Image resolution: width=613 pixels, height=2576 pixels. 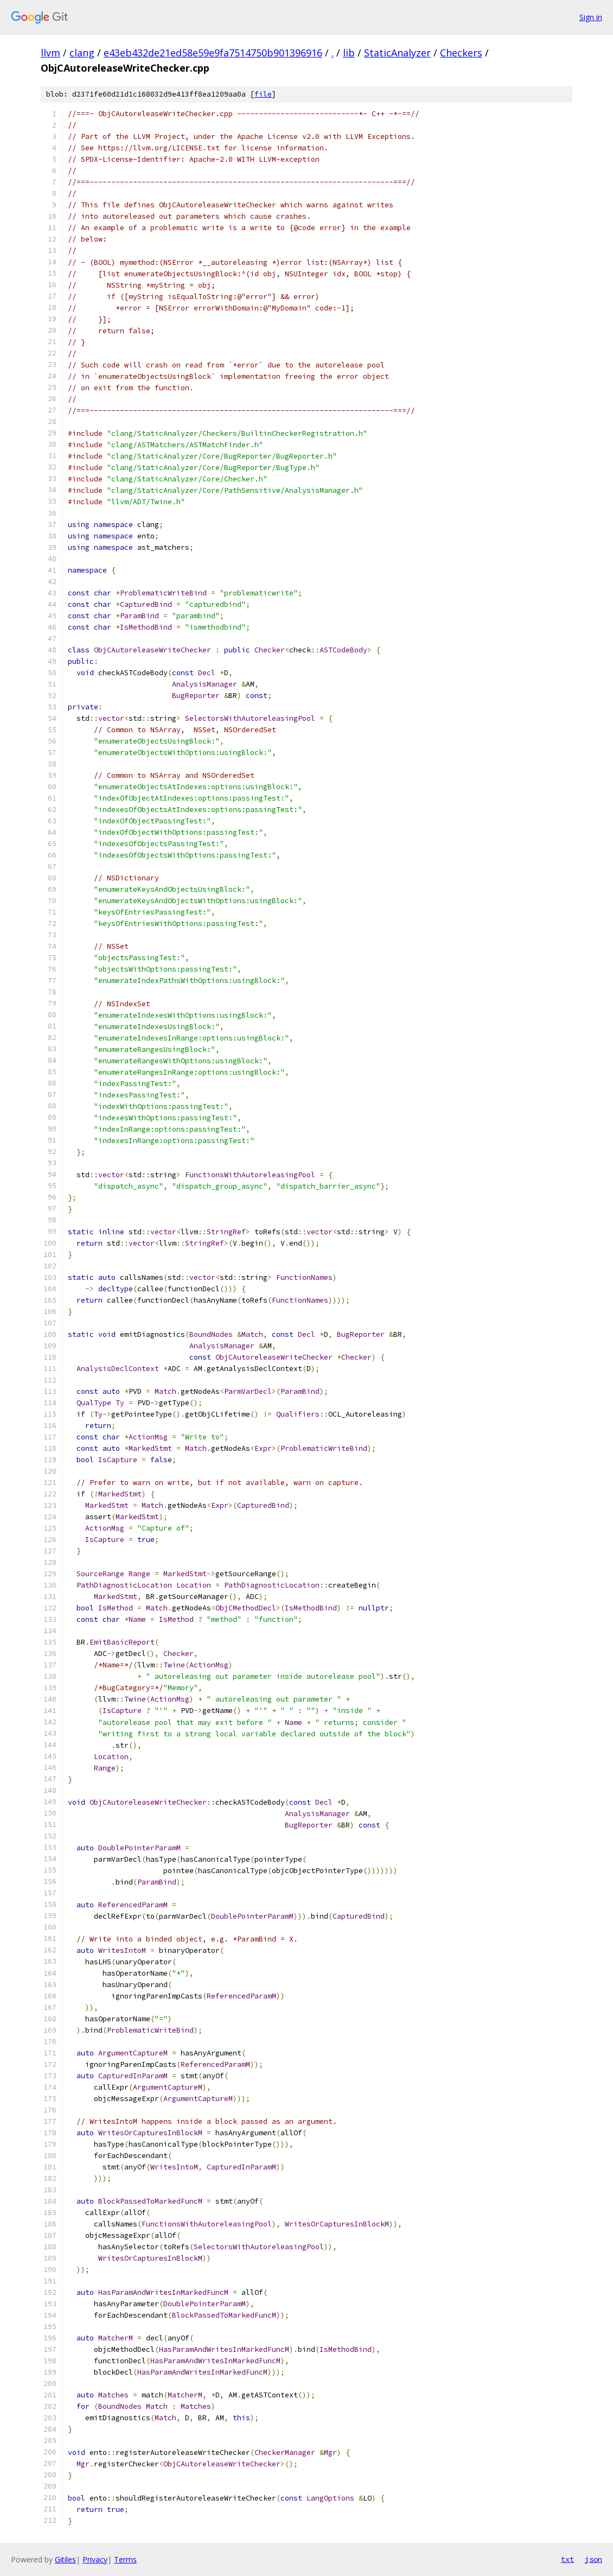 I want to click on llvm, so click(x=50, y=52).